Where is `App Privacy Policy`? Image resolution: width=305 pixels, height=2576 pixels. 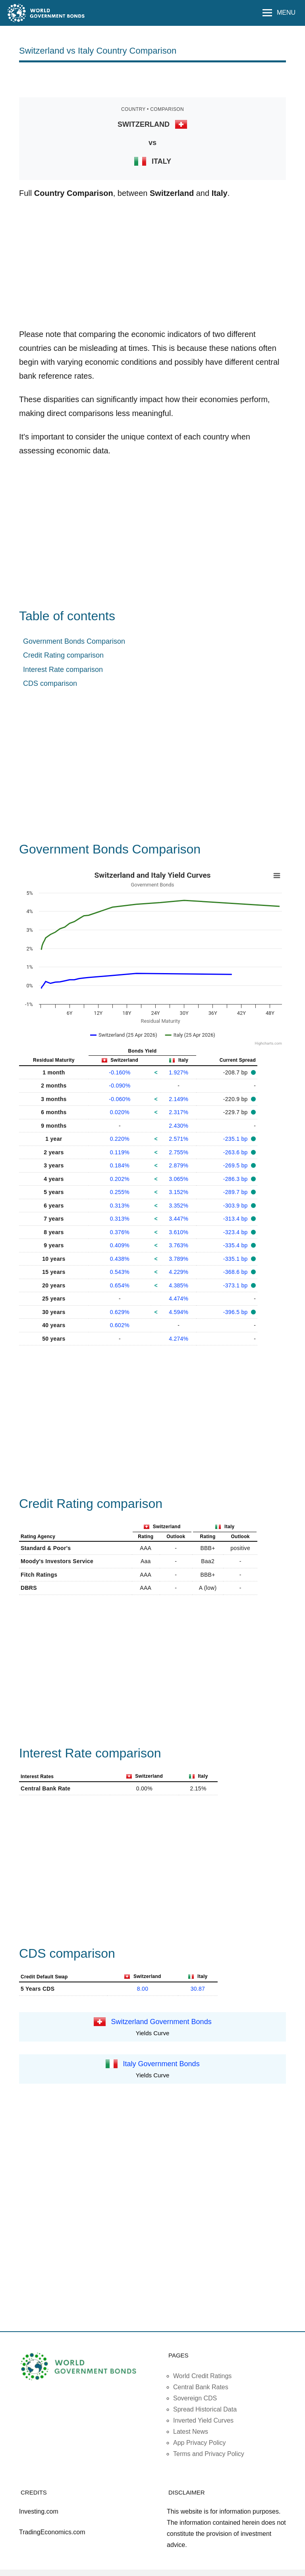 App Privacy Policy is located at coordinates (199, 2442).